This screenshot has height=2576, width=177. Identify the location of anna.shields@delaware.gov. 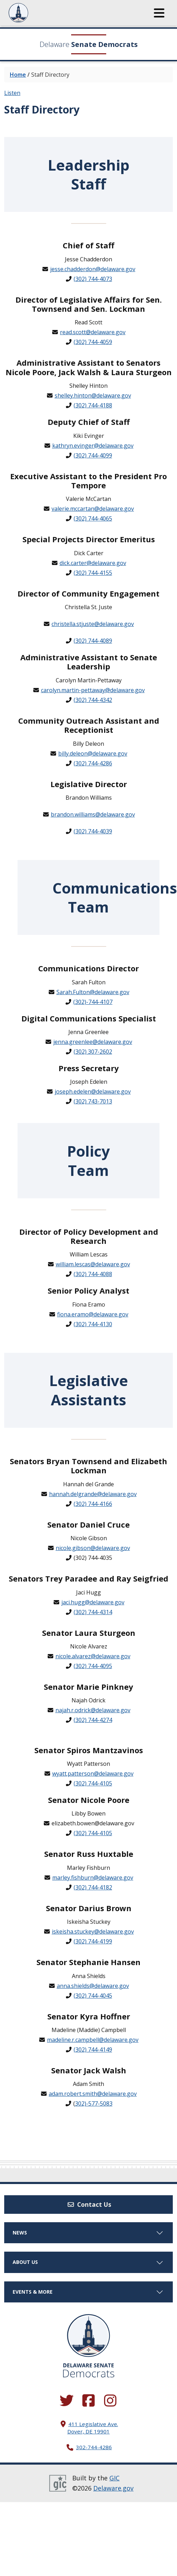
(93, 1986).